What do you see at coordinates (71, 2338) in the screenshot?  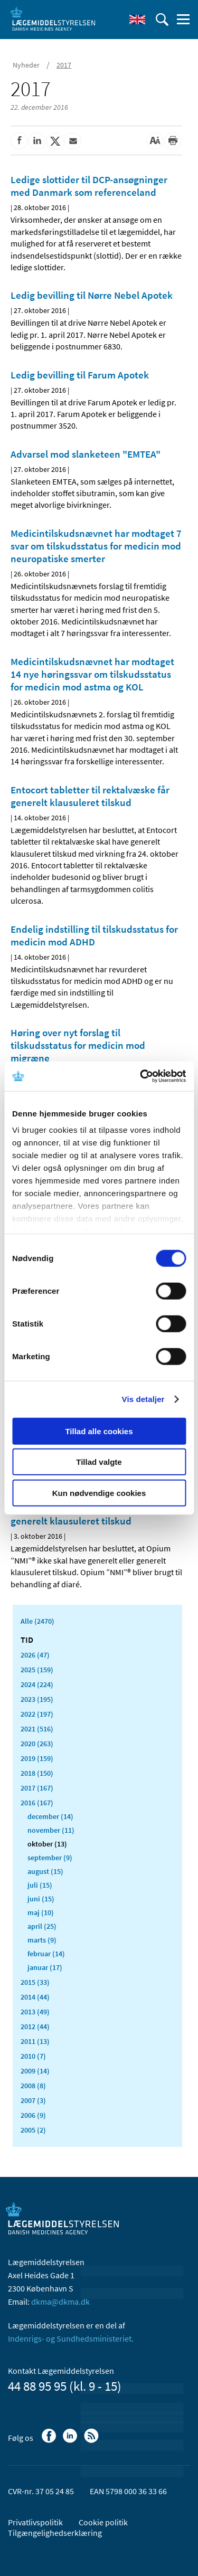 I see `Indenrigs- og Sundhedsministeriet.` at bounding box center [71, 2338].